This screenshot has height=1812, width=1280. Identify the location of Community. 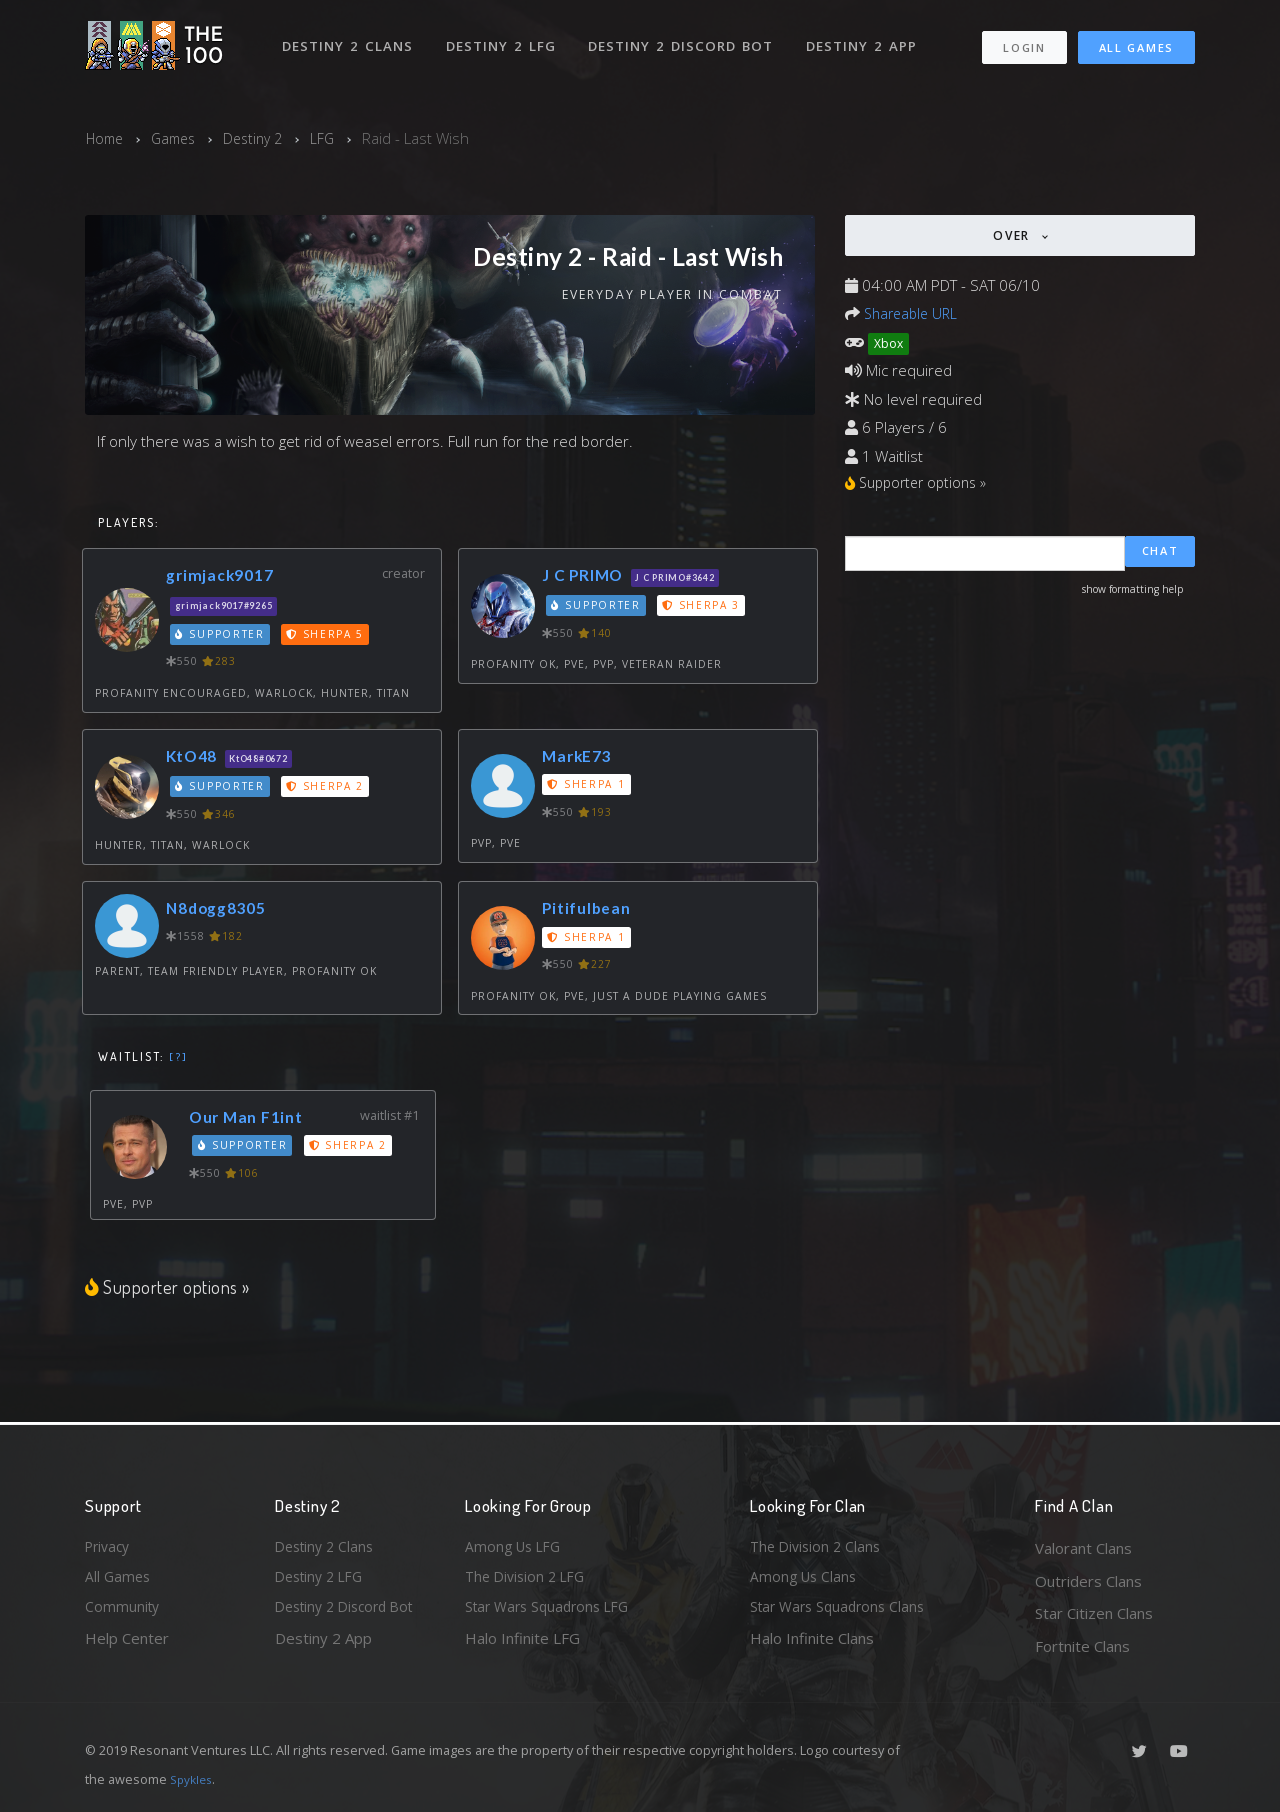
(123, 1613).